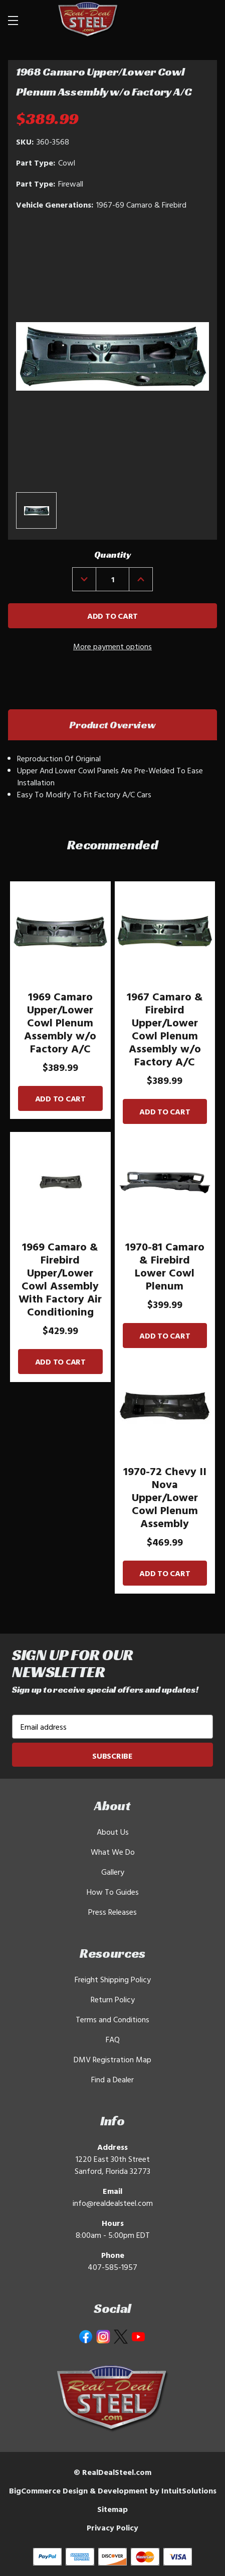 Image resolution: width=225 pixels, height=2576 pixels. Describe the element at coordinates (60, 931) in the screenshot. I see `[1969 Camaro Upper/Lower Cowl Plenum Assembly w/o Factory A/C]` at that location.